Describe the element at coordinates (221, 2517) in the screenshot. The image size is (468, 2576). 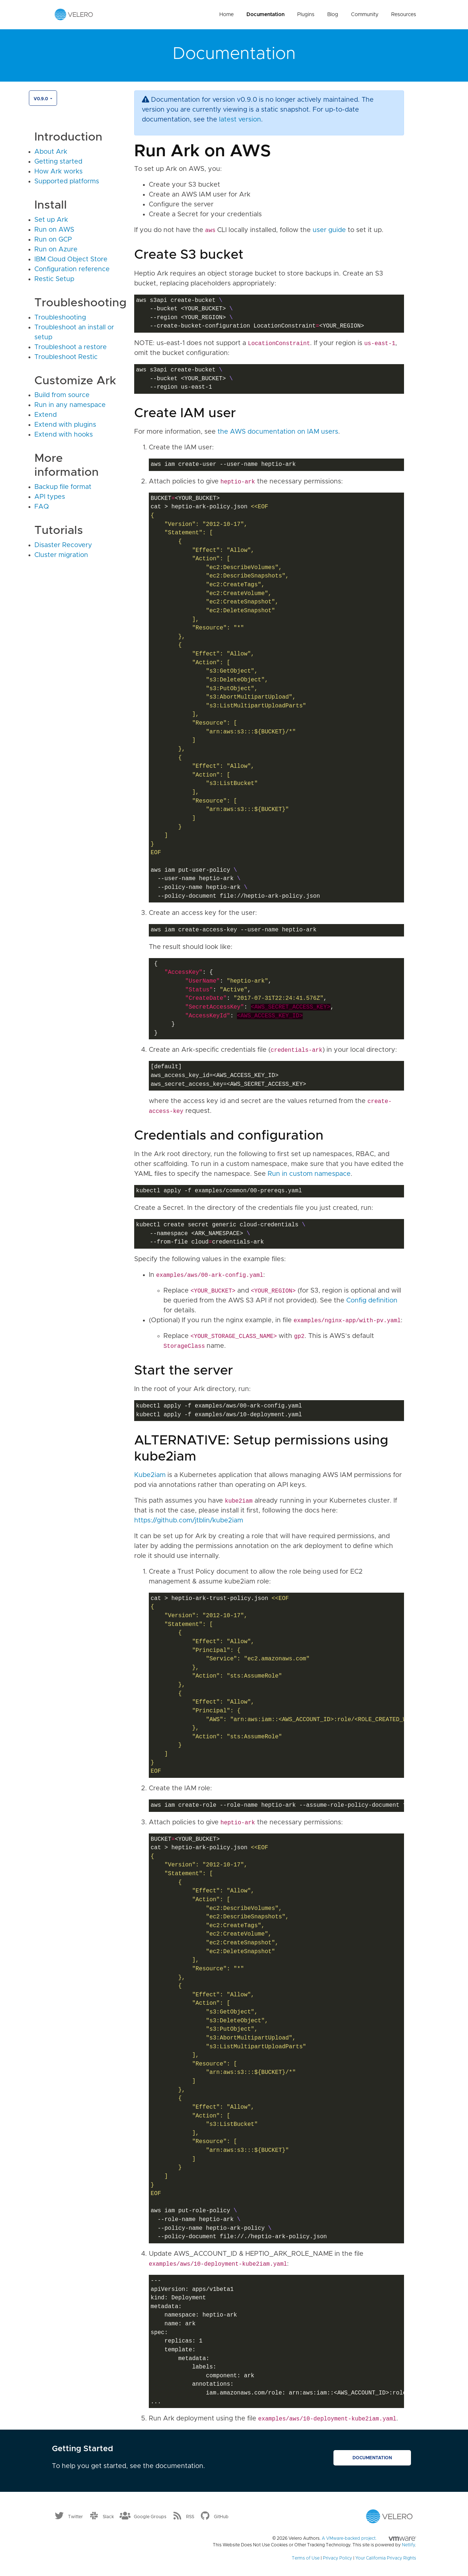
I see `GitHub` at that location.